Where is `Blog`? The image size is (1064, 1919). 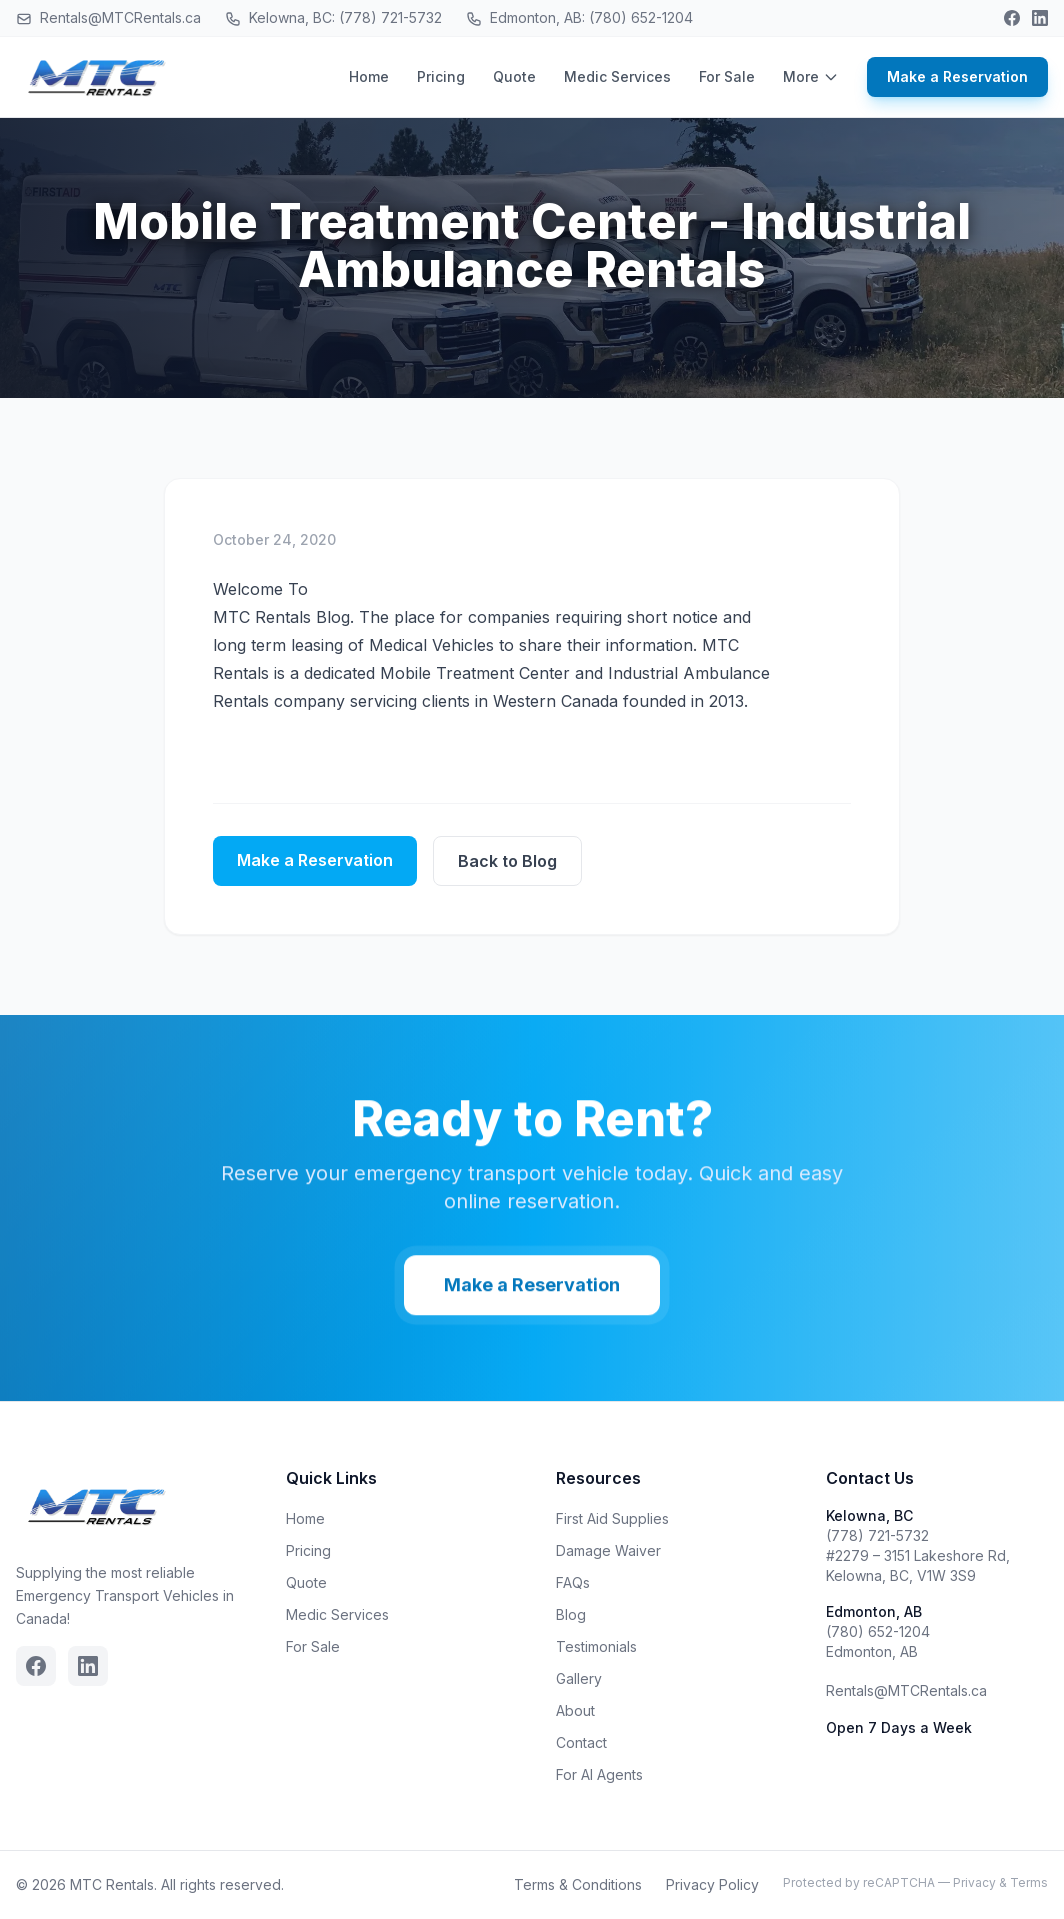
Blog is located at coordinates (571, 1614).